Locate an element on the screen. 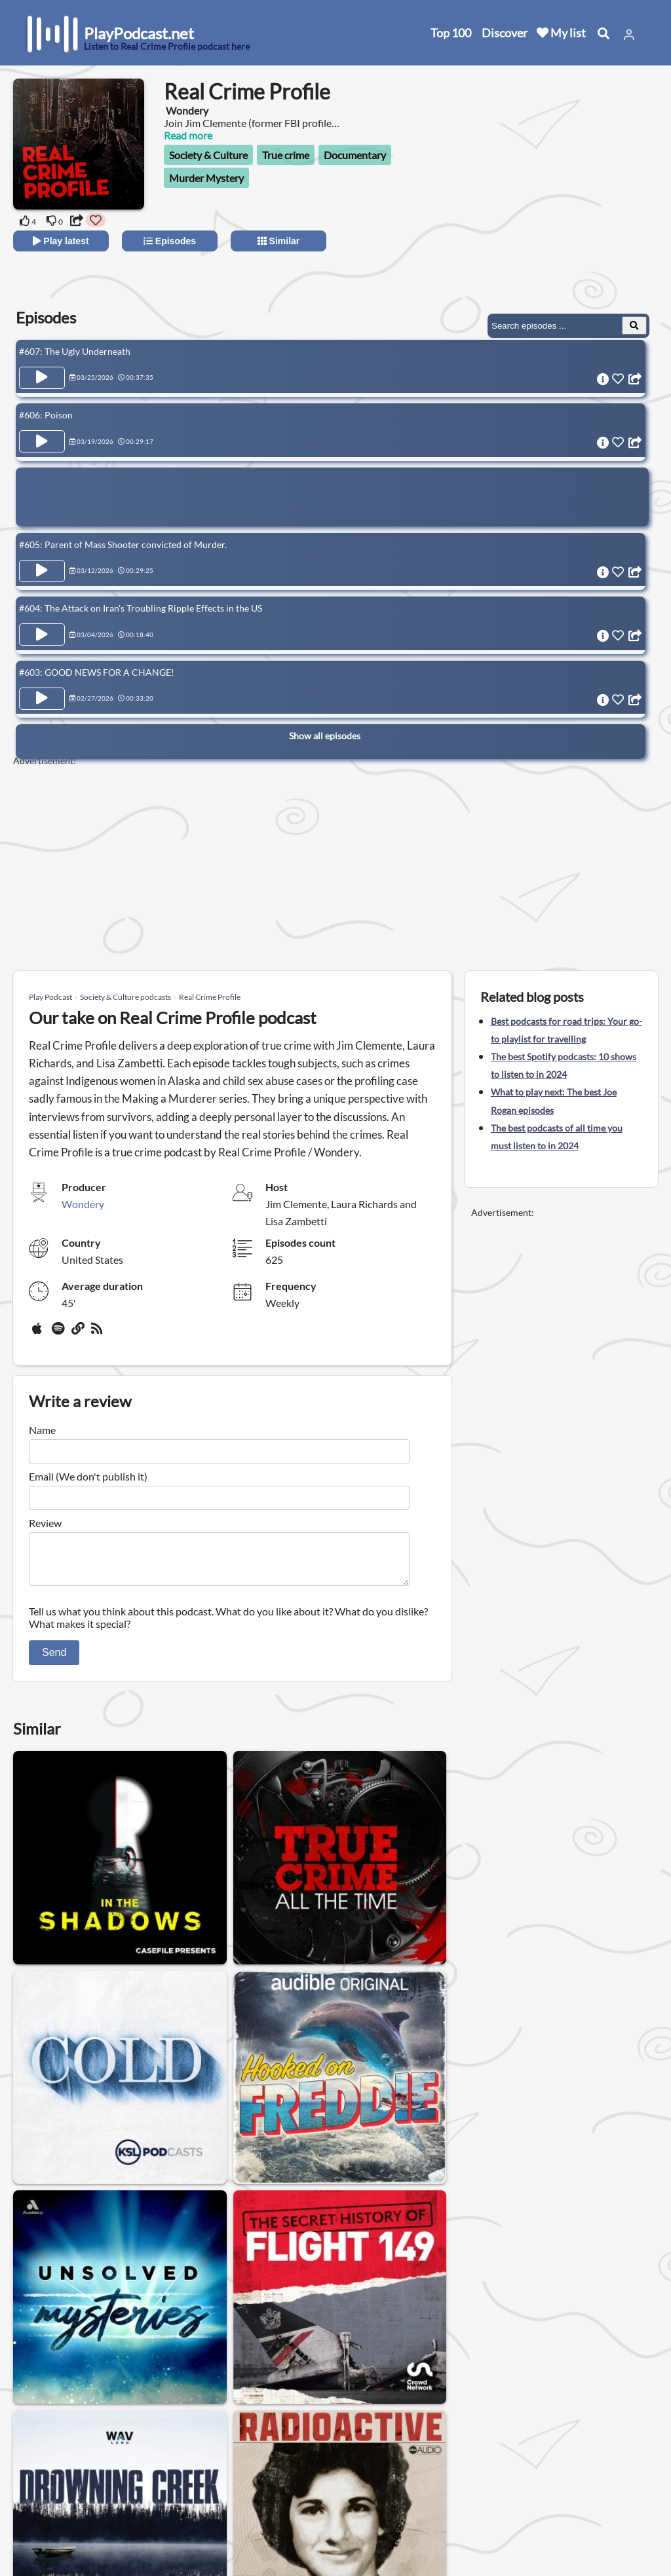 The width and height of the screenshot is (671, 2576). Blog is located at coordinates (39, 2533).